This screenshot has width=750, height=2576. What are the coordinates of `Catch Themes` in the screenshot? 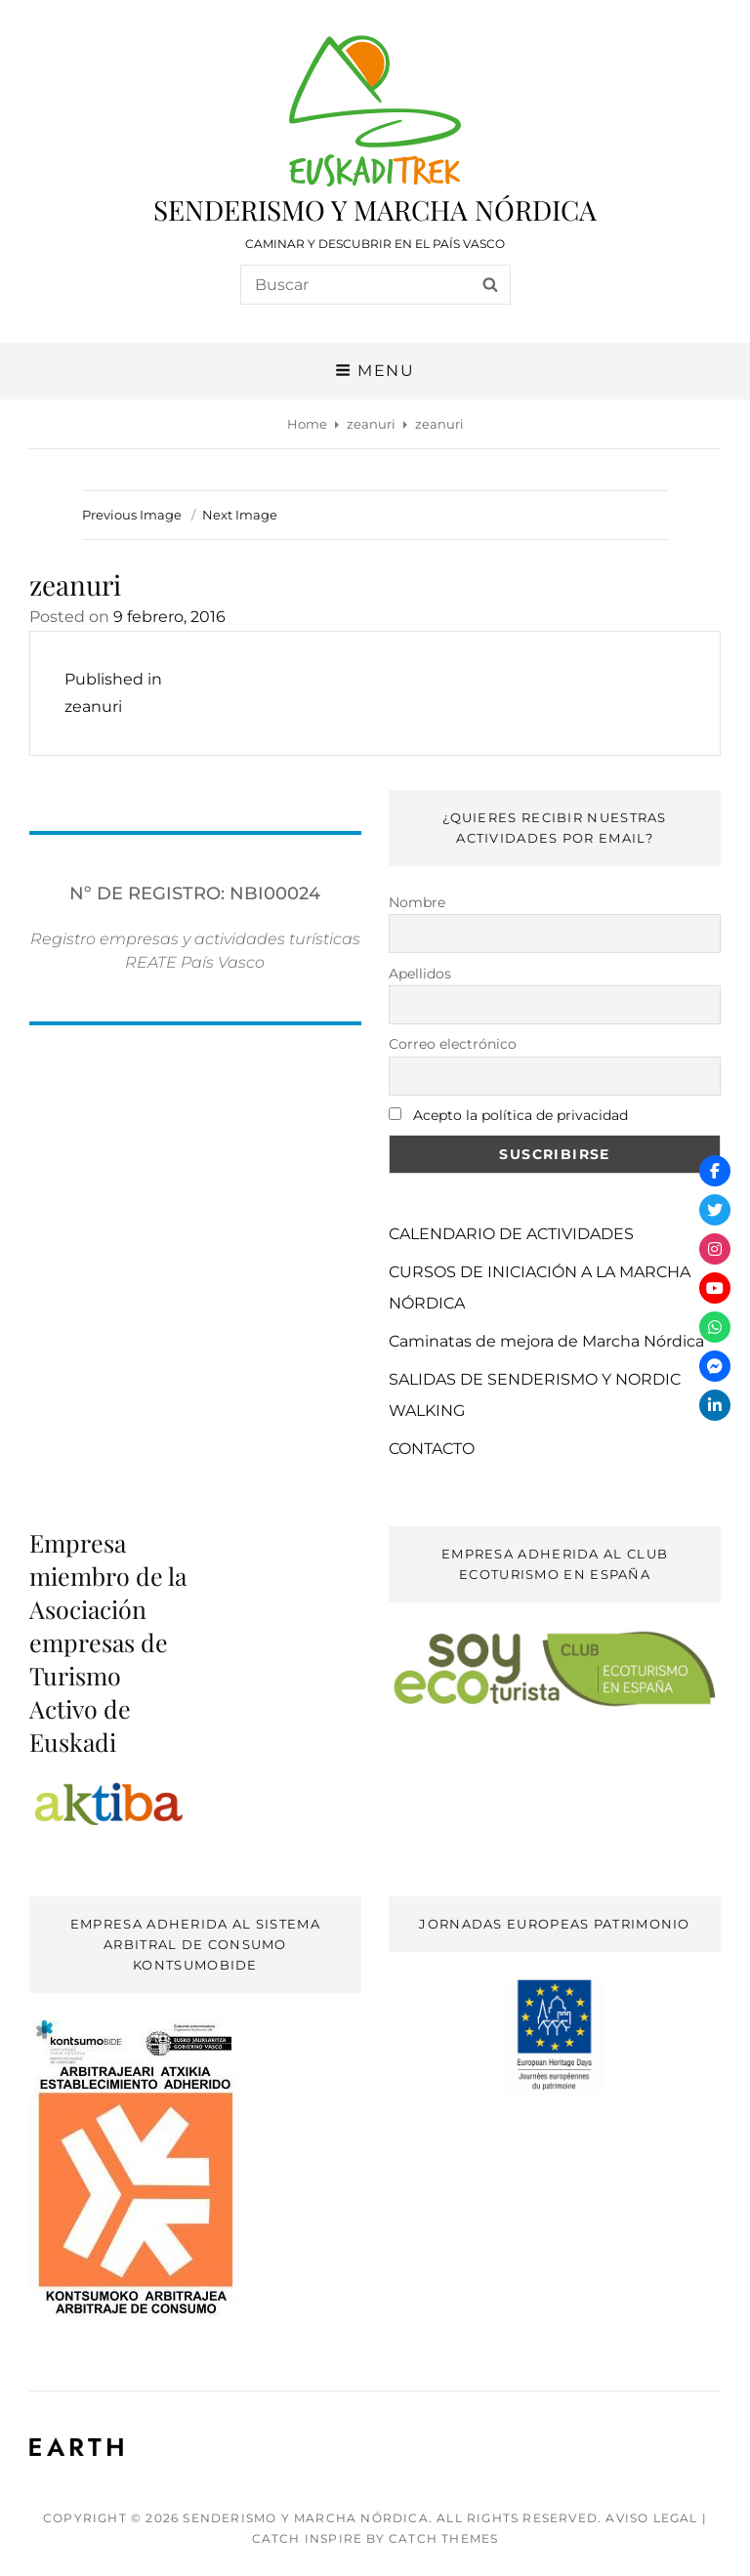 It's located at (443, 2538).